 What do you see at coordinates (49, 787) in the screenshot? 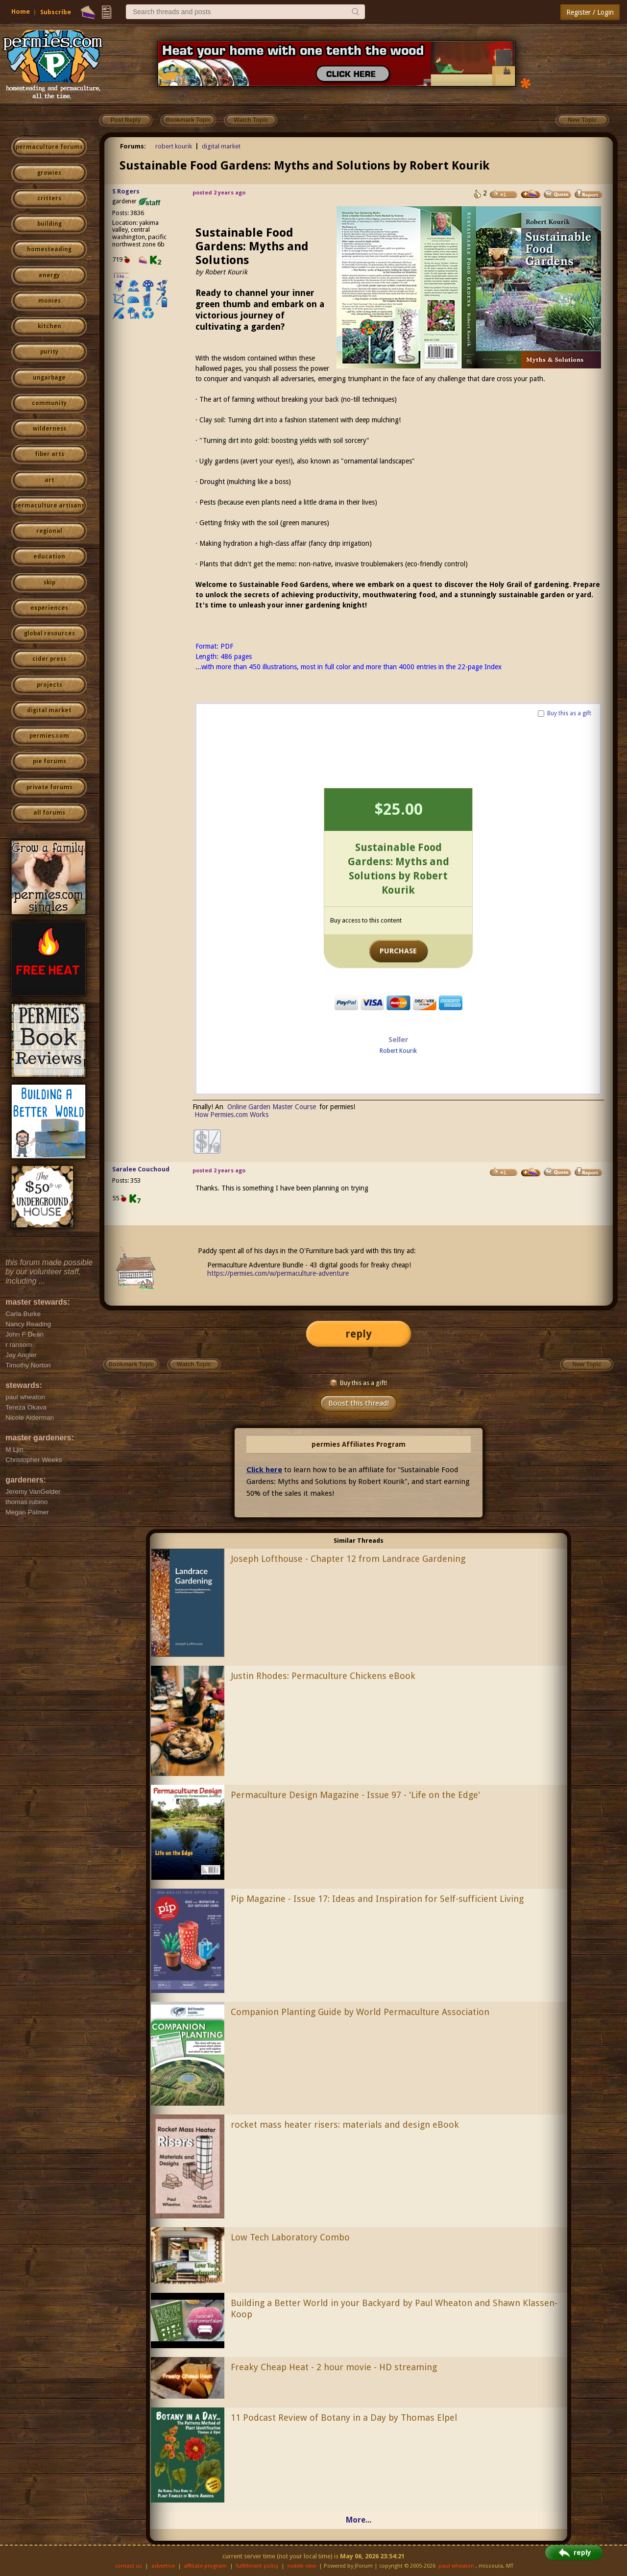
I see `private forums` at bounding box center [49, 787].